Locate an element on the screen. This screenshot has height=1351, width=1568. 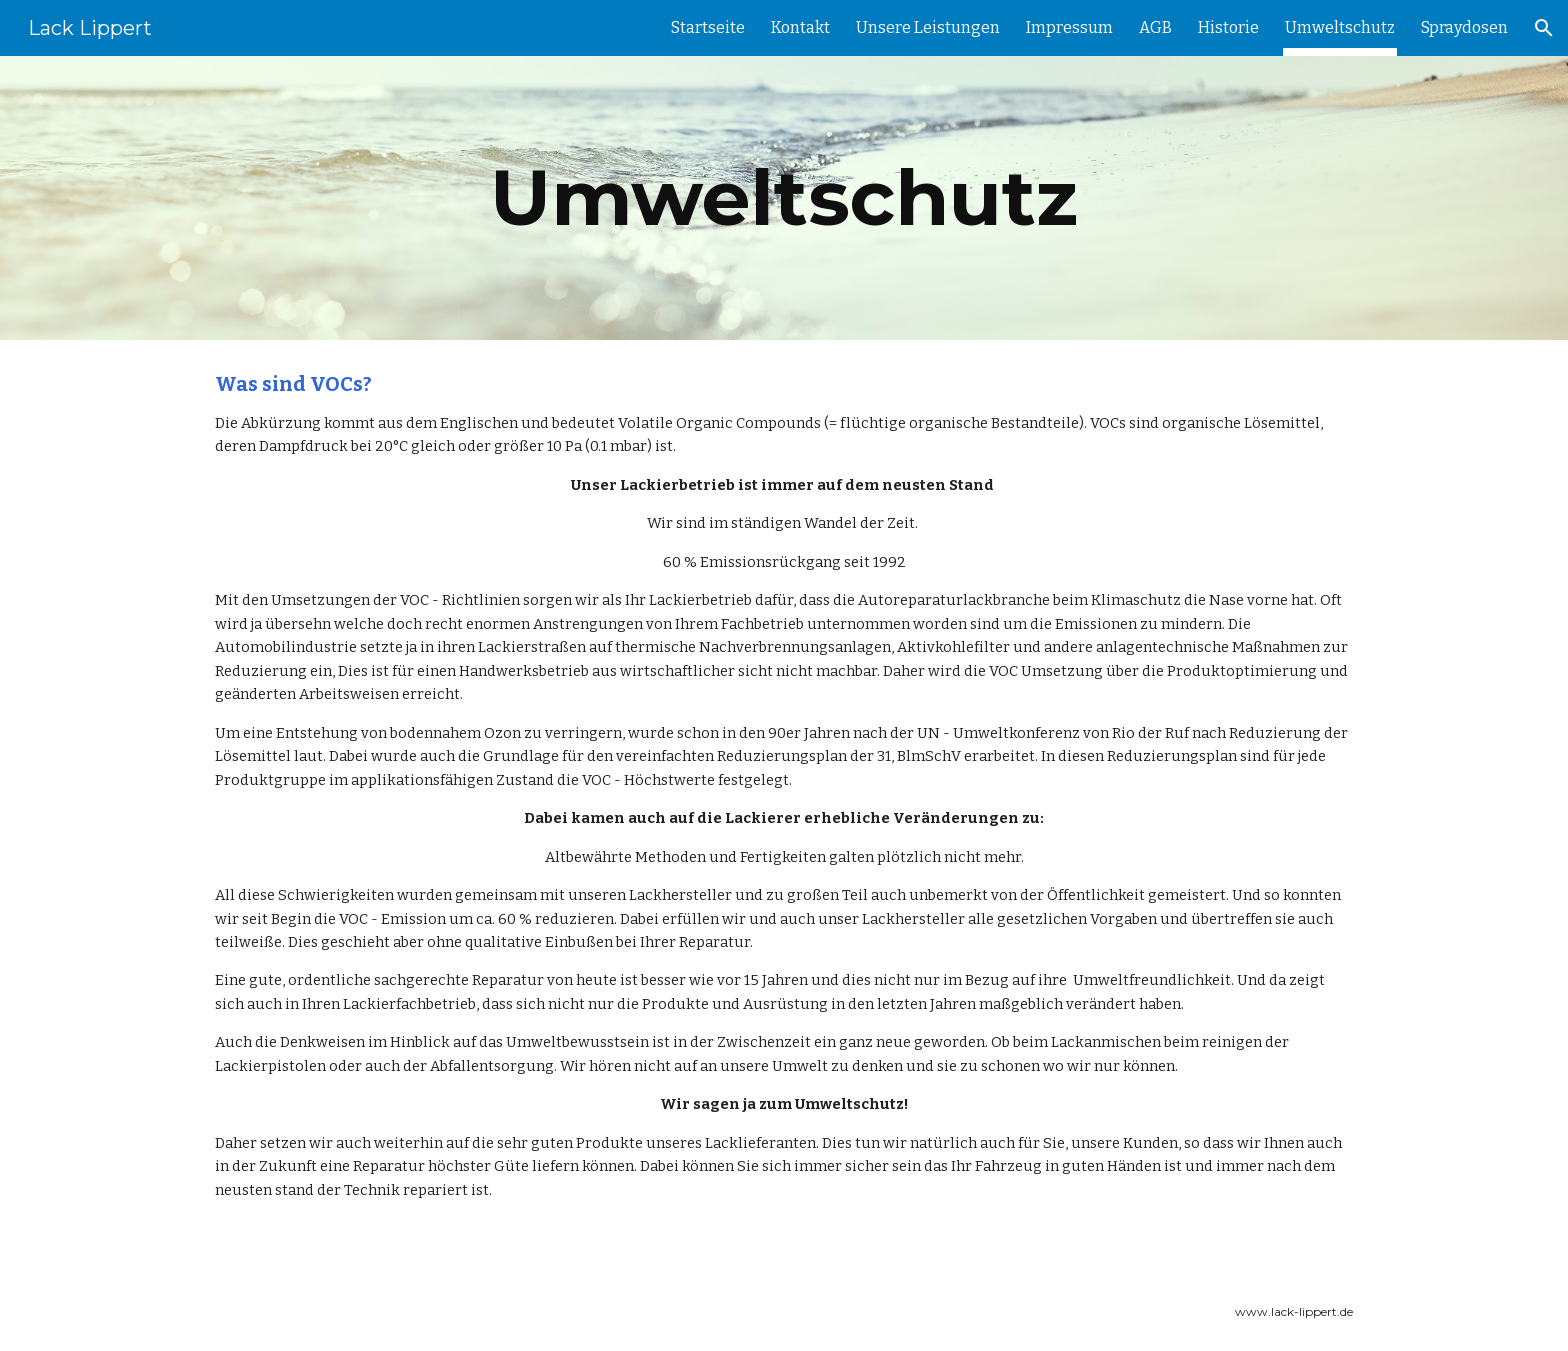
Spraydosen [link] is located at coordinates (1464, 27).